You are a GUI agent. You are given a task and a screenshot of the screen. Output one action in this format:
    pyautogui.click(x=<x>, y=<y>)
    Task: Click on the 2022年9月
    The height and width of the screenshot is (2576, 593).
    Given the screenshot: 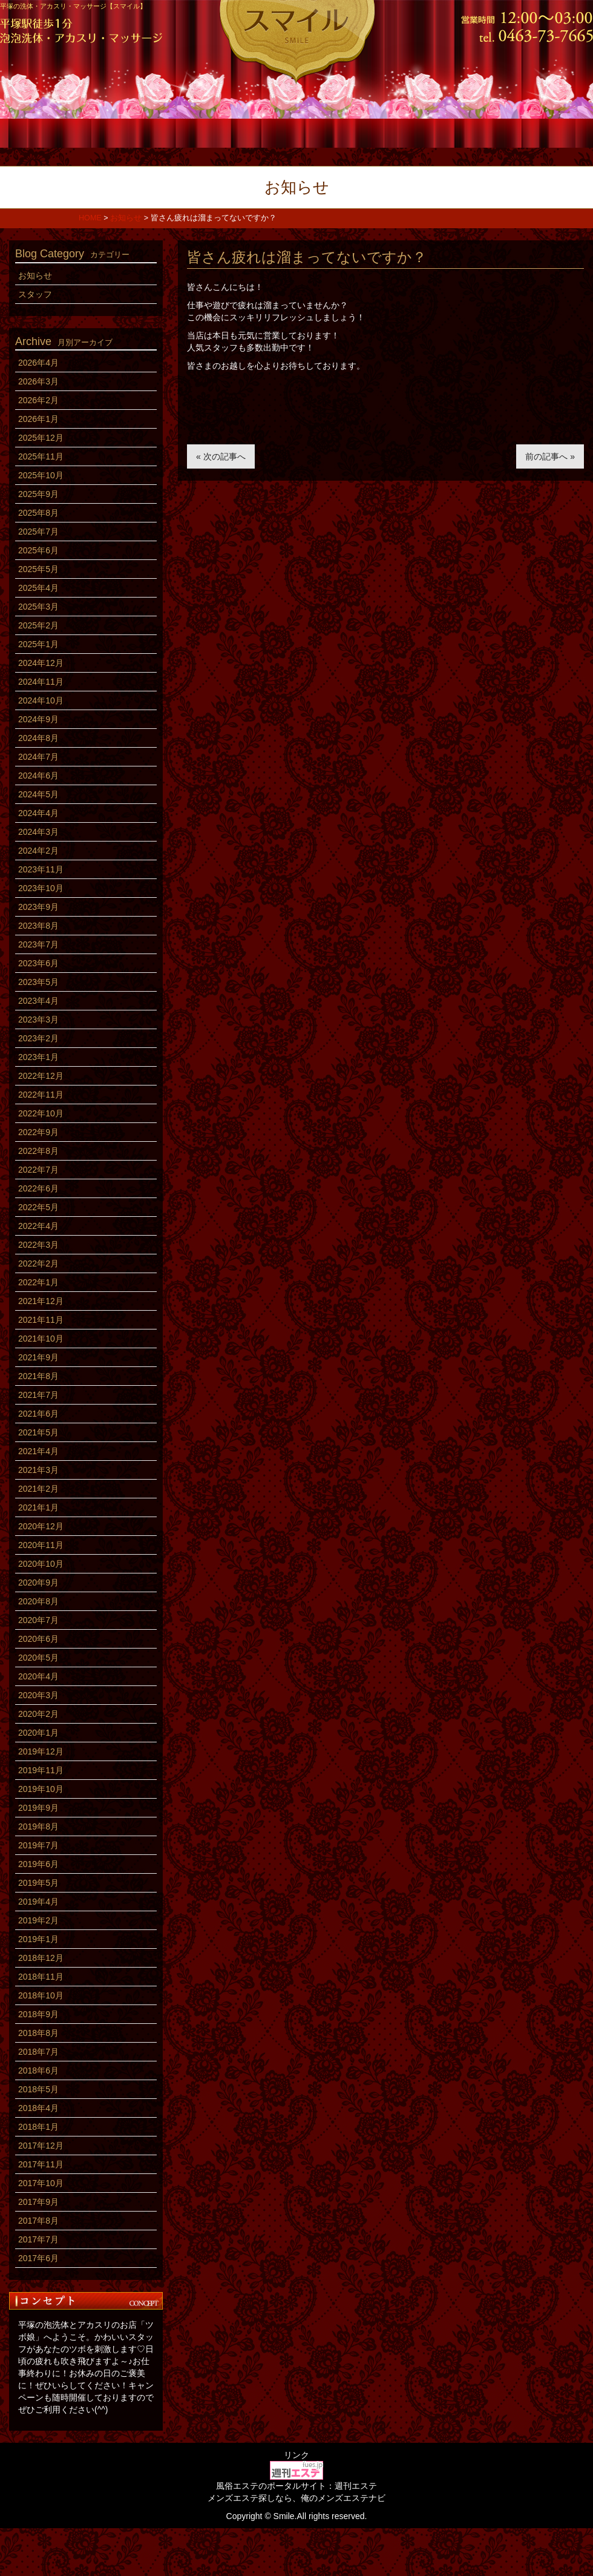 What is the action you would take?
    pyautogui.click(x=38, y=1132)
    